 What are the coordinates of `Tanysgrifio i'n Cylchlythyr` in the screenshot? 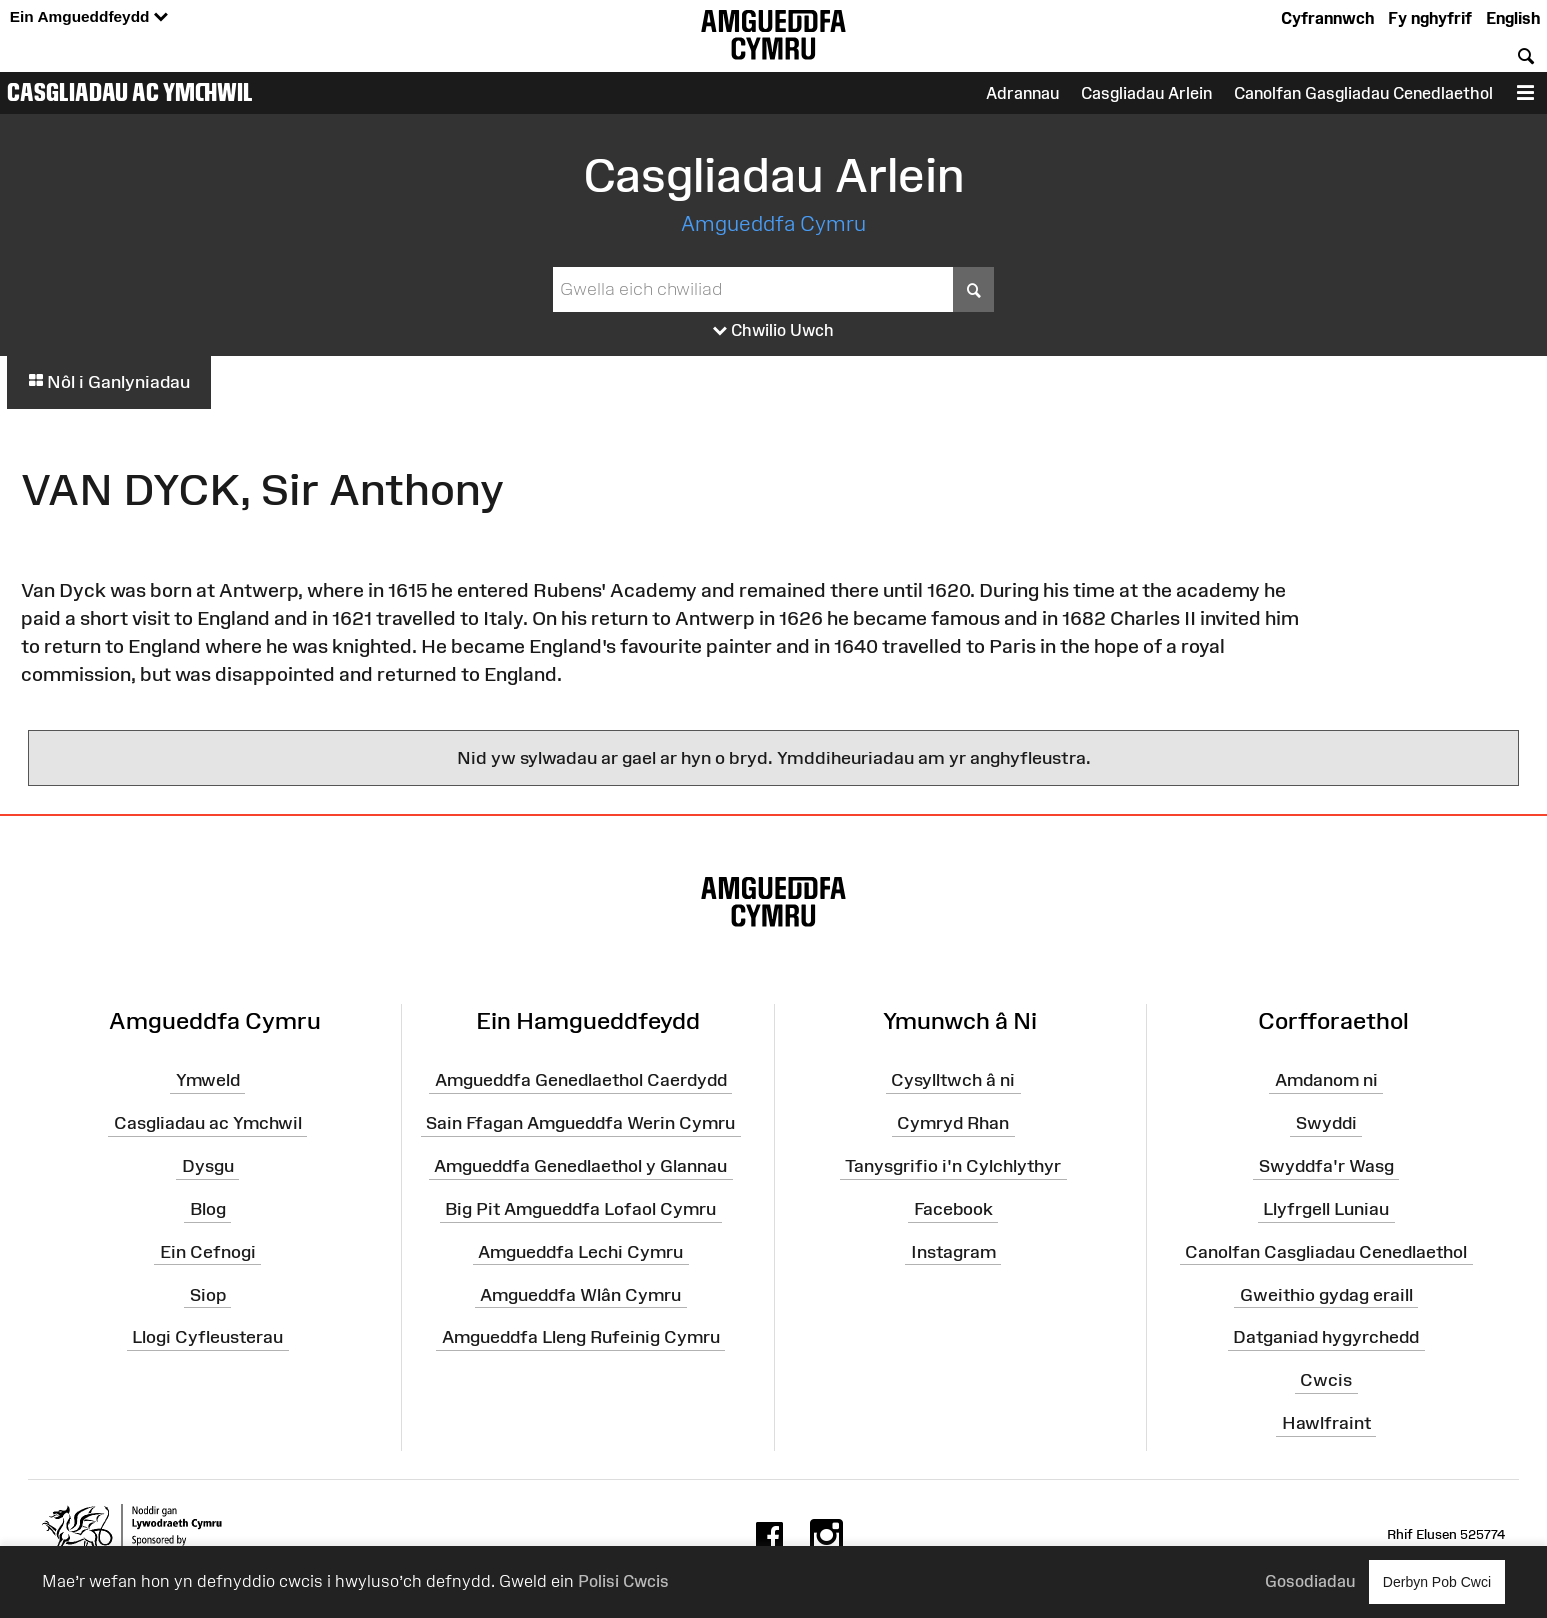 It's located at (953, 1166).